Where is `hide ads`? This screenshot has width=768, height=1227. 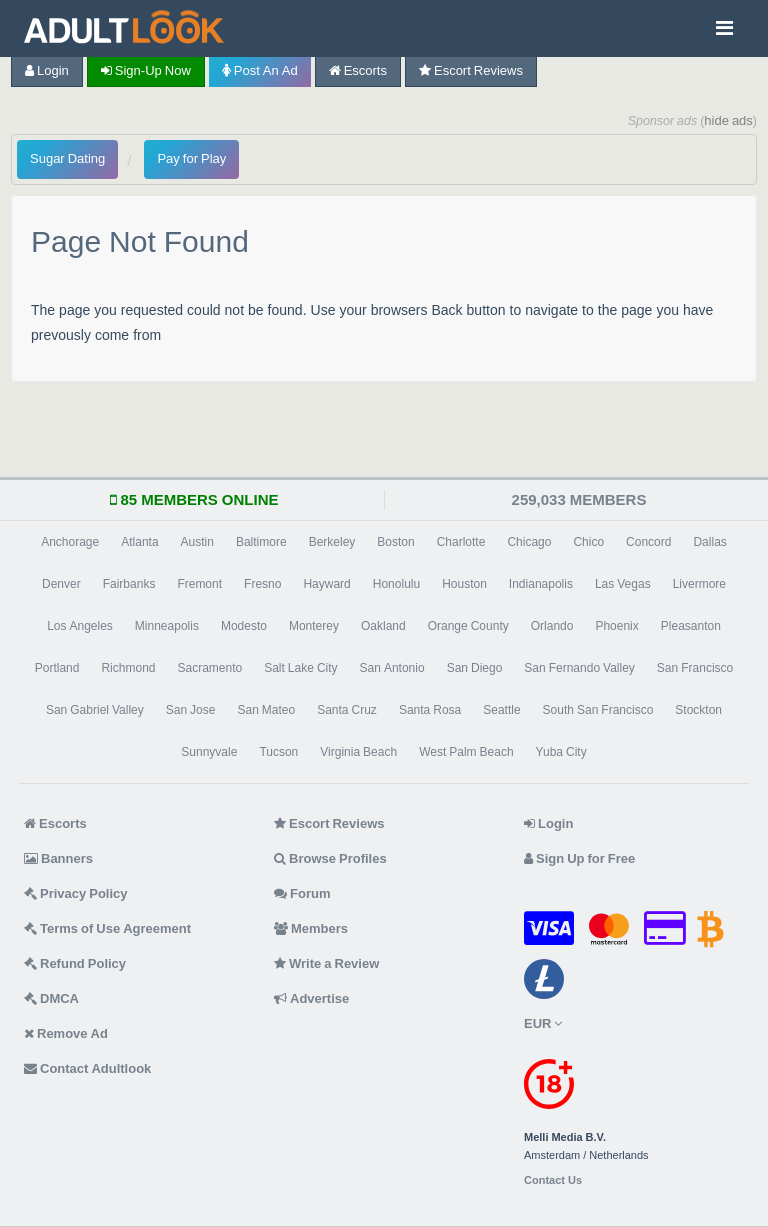
hide ads is located at coordinates (728, 120).